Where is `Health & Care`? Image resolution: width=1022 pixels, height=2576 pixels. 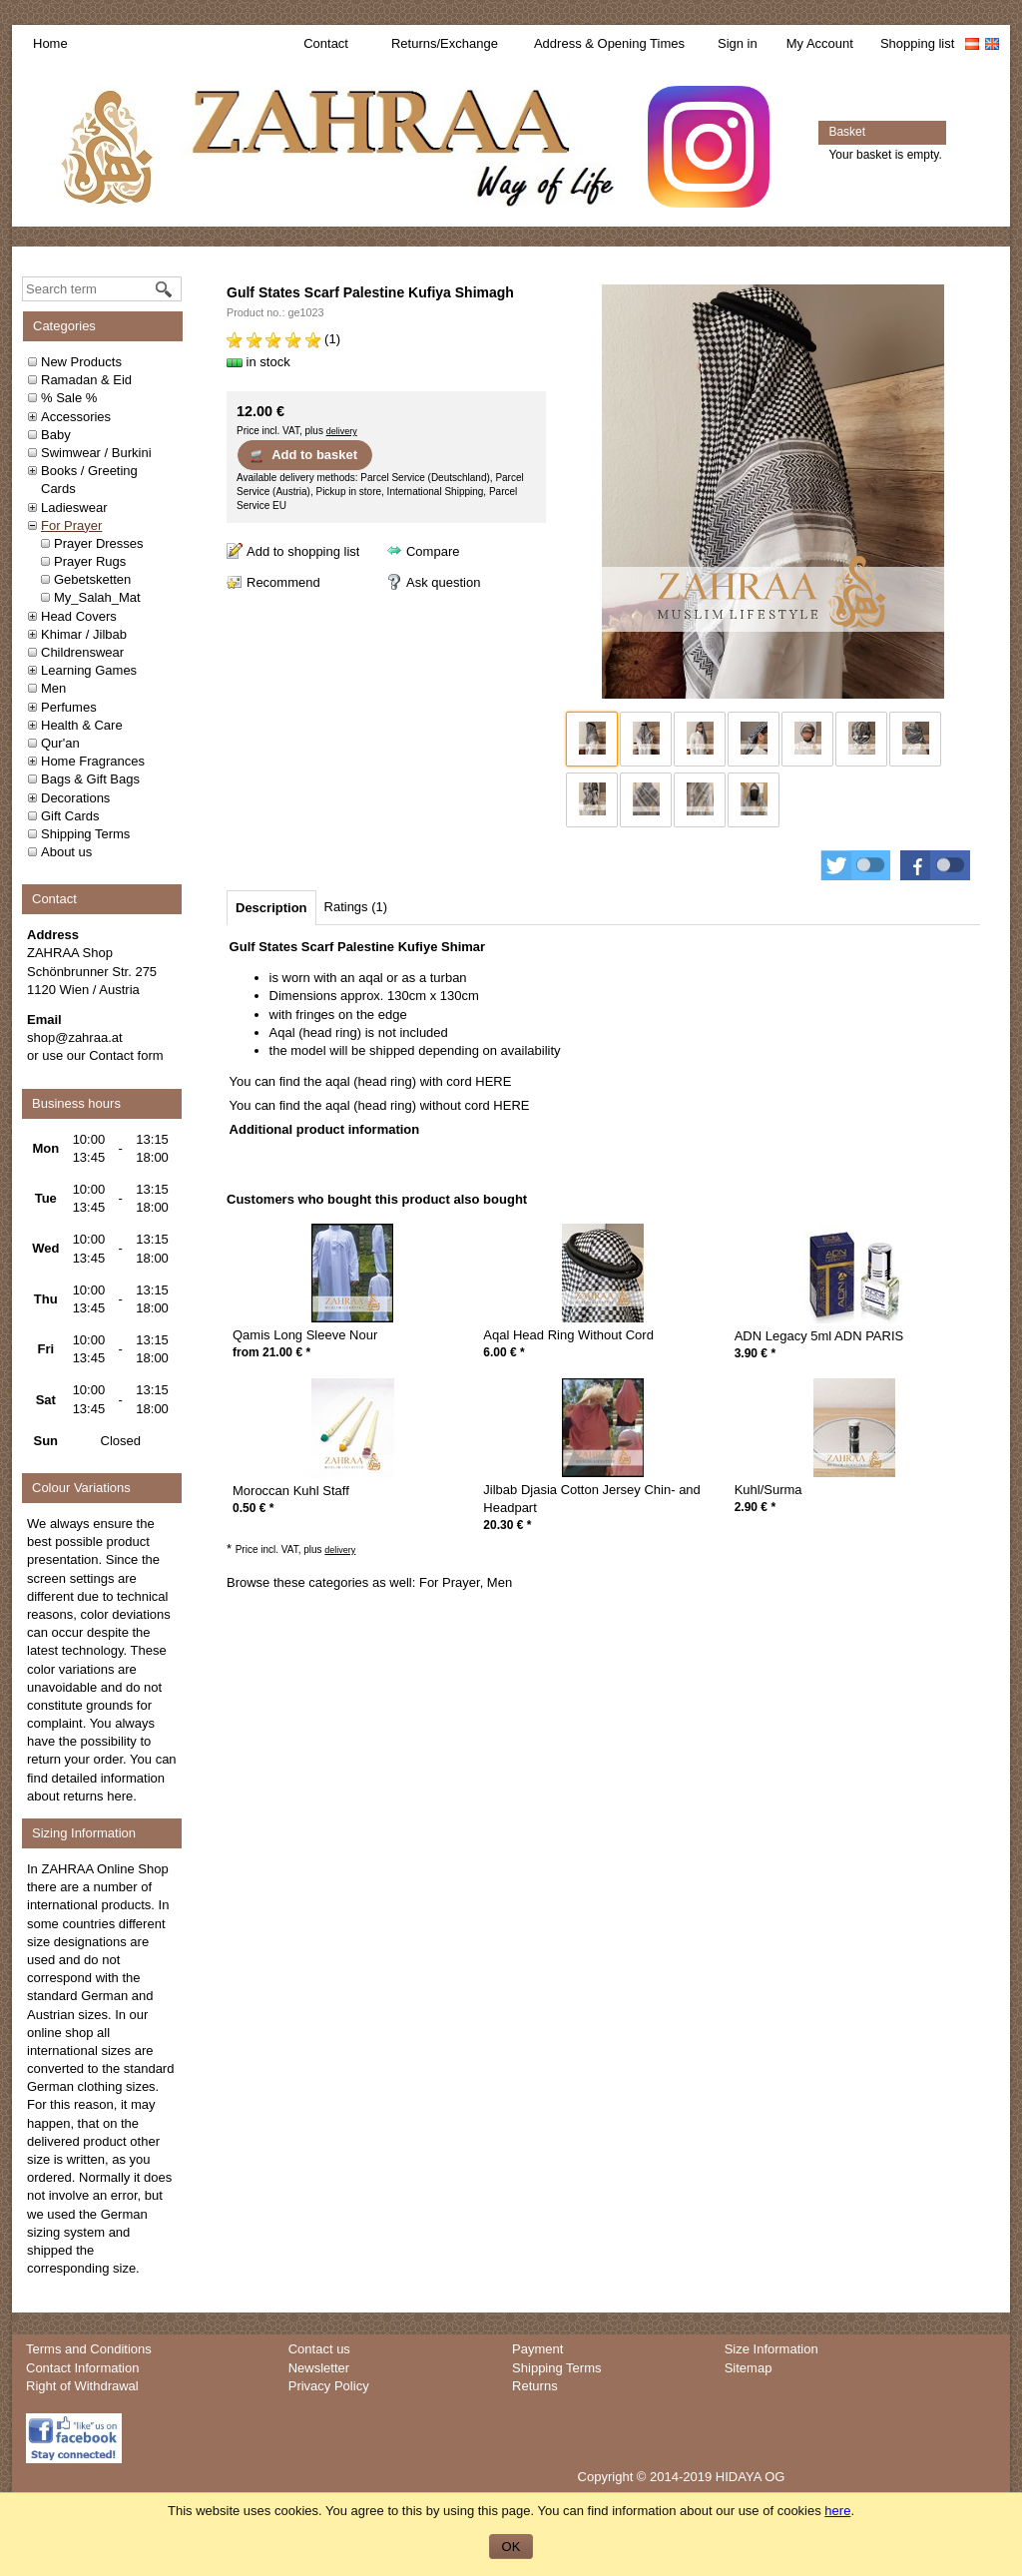 Health & Care is located at coordinates (82, 725).